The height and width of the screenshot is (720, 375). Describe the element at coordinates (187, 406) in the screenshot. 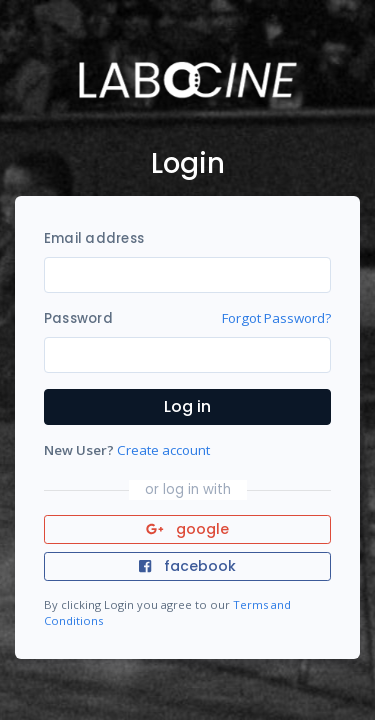

I see `Log in` at that location.